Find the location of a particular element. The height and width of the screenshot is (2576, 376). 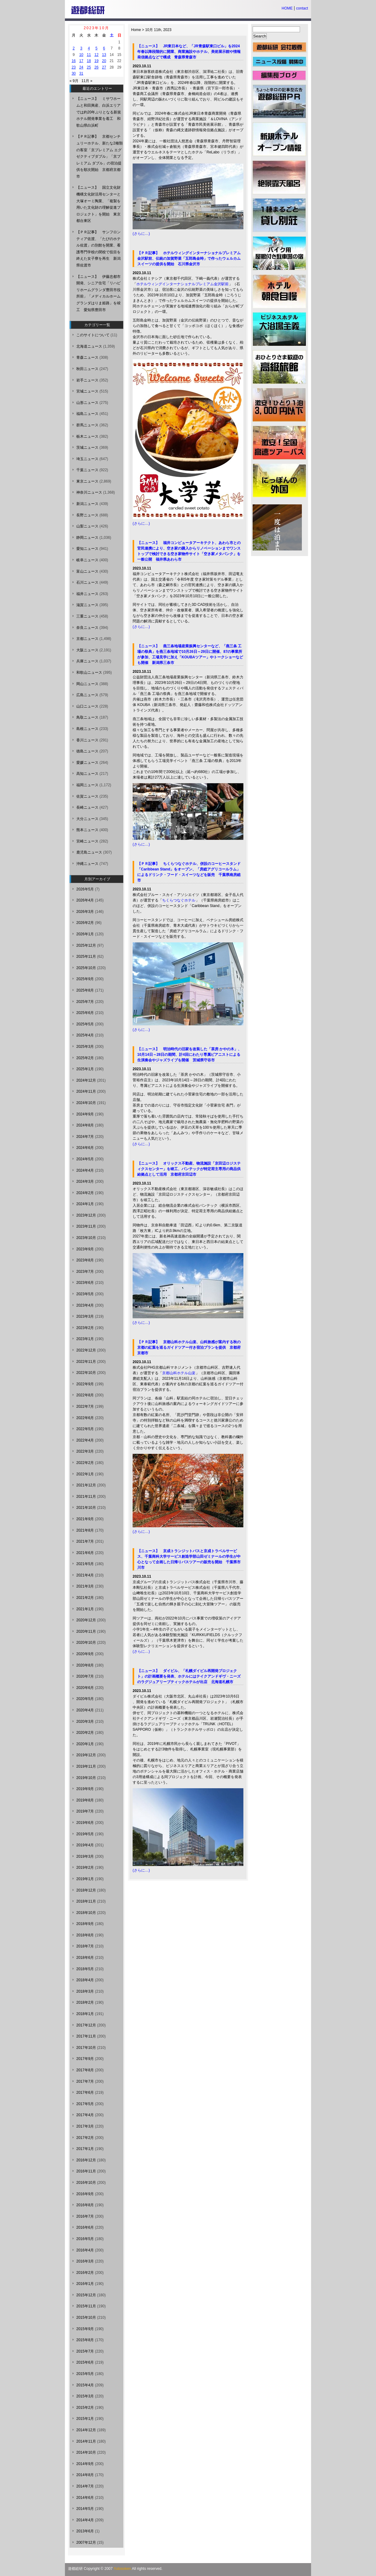

長野ニュース is located at coordinates (87, 515).